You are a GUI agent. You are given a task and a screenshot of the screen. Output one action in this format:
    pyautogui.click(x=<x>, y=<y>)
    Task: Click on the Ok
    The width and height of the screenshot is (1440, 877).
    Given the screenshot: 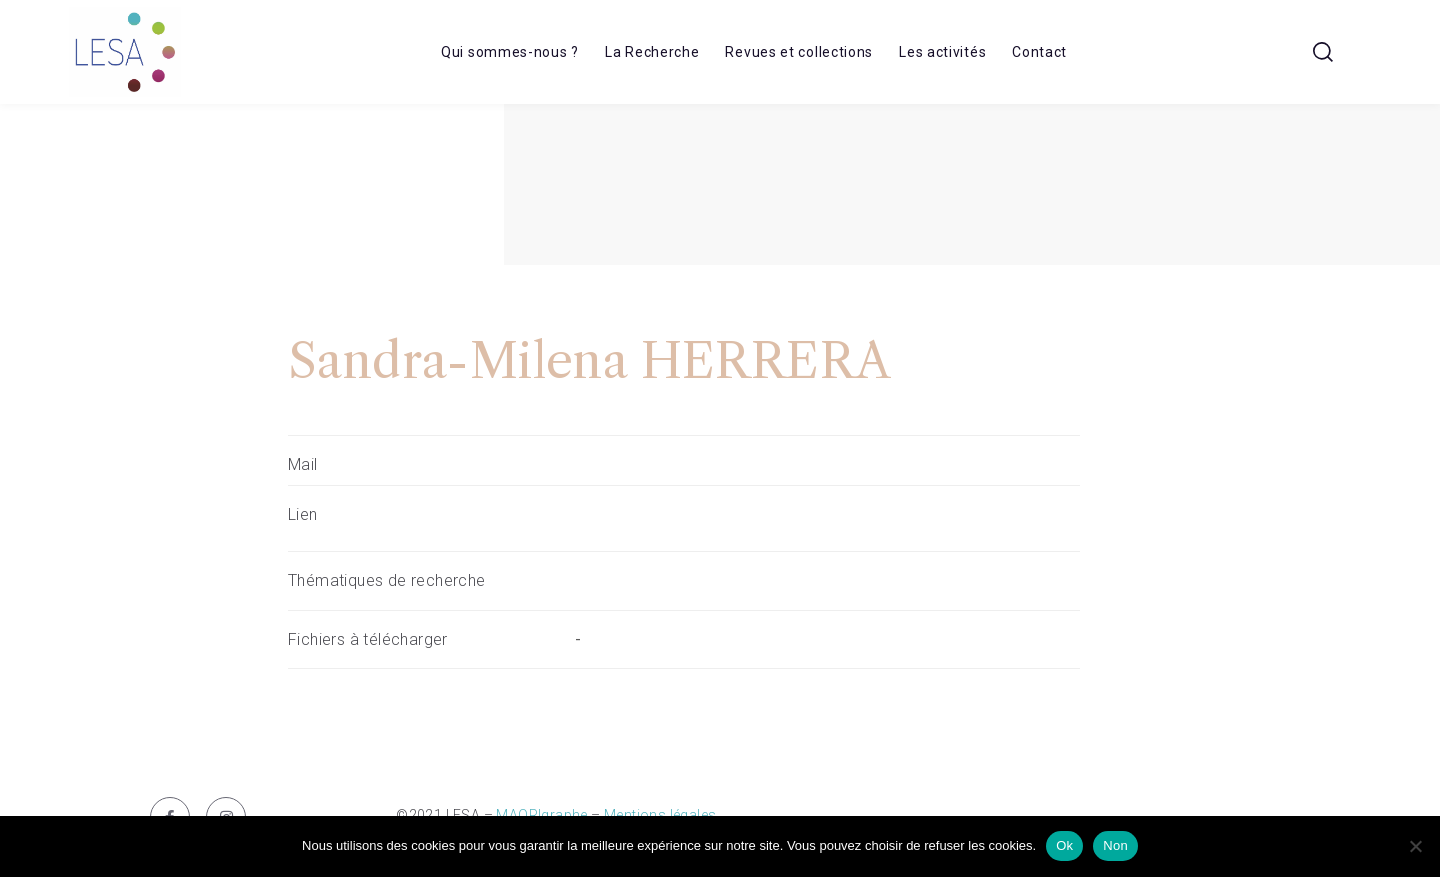 What is the action you would take?
    pyautogui.click(x=1064, y=845)
    